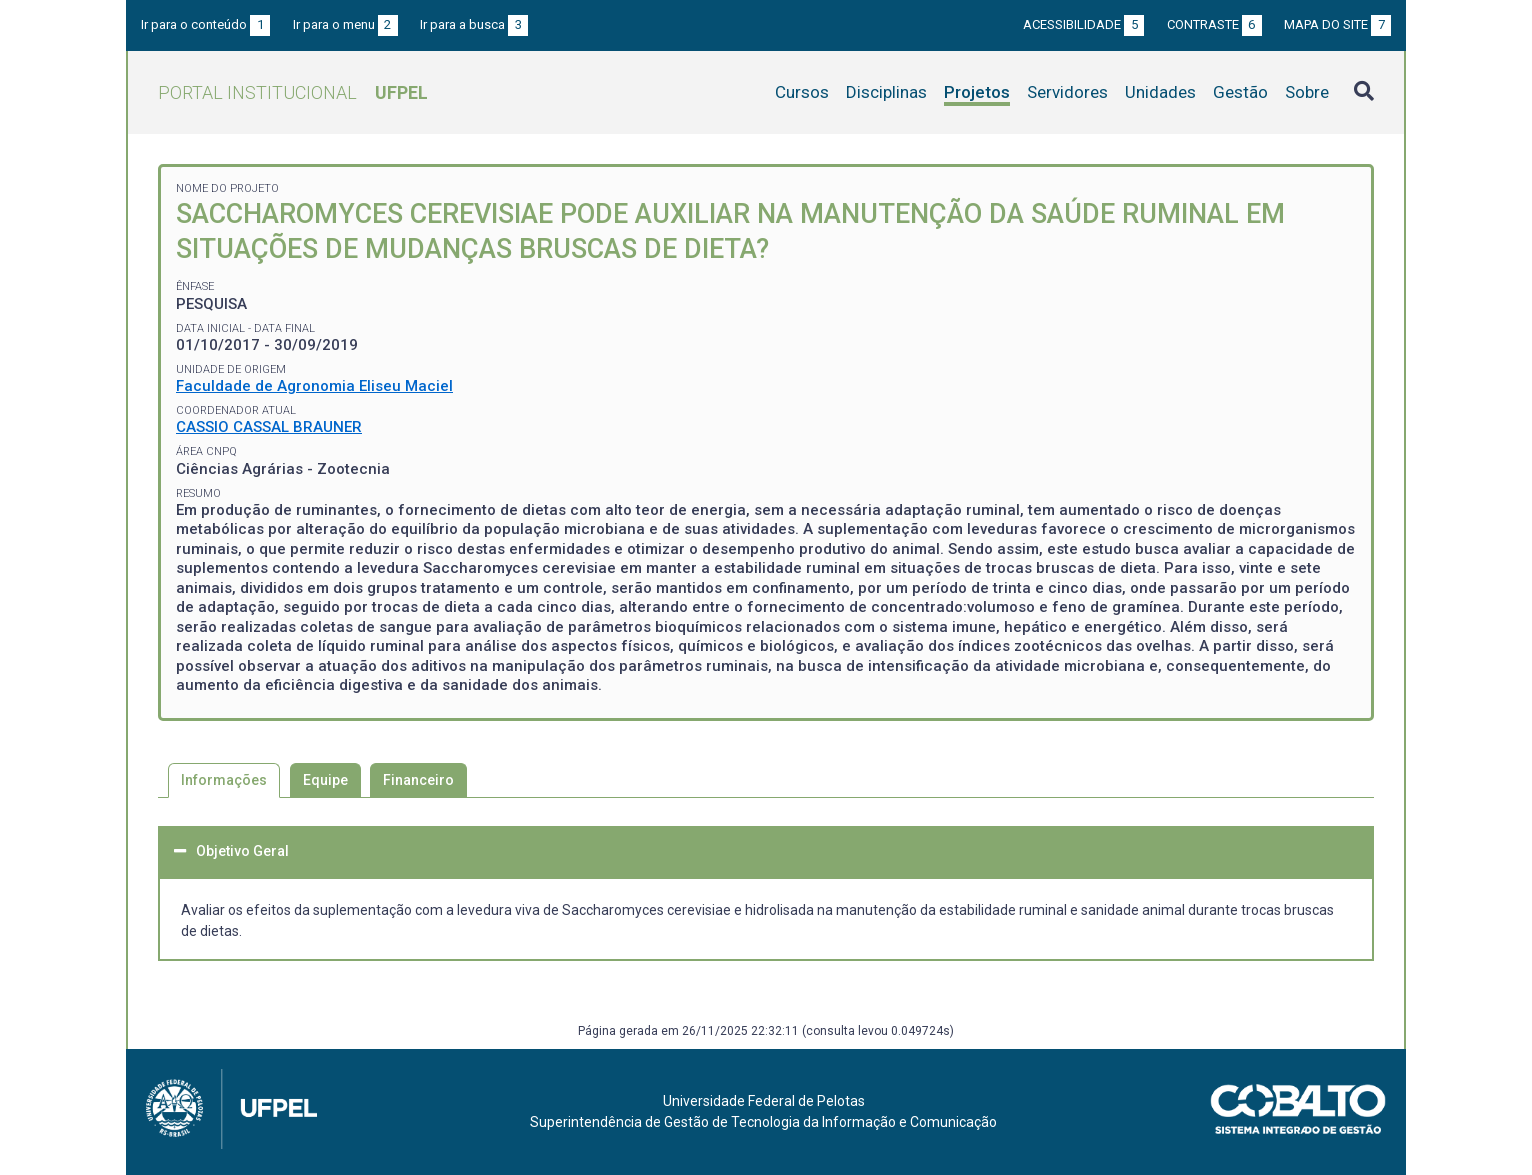  What do you see at coordinates (802, 92) in the screenshot?
I see `Cursos` at bounding box center [802, 92].